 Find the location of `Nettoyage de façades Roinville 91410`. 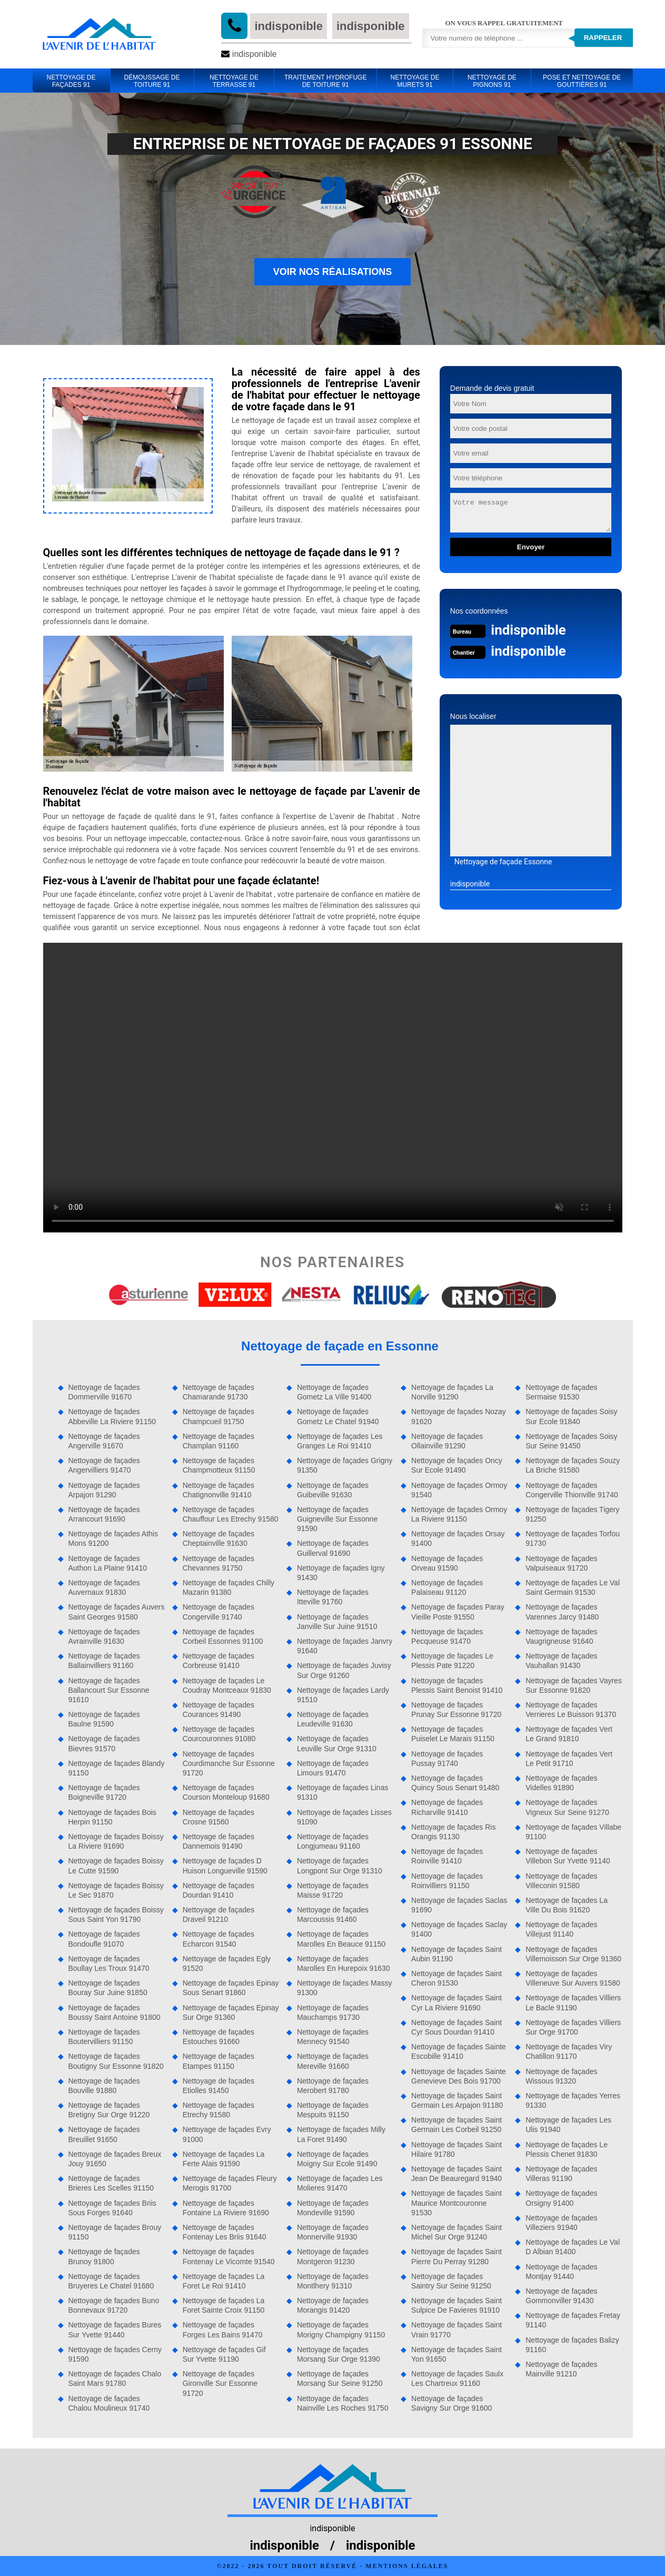

Nettoyage de façades Roinville 91410 is located at coordinates (447, 1856).